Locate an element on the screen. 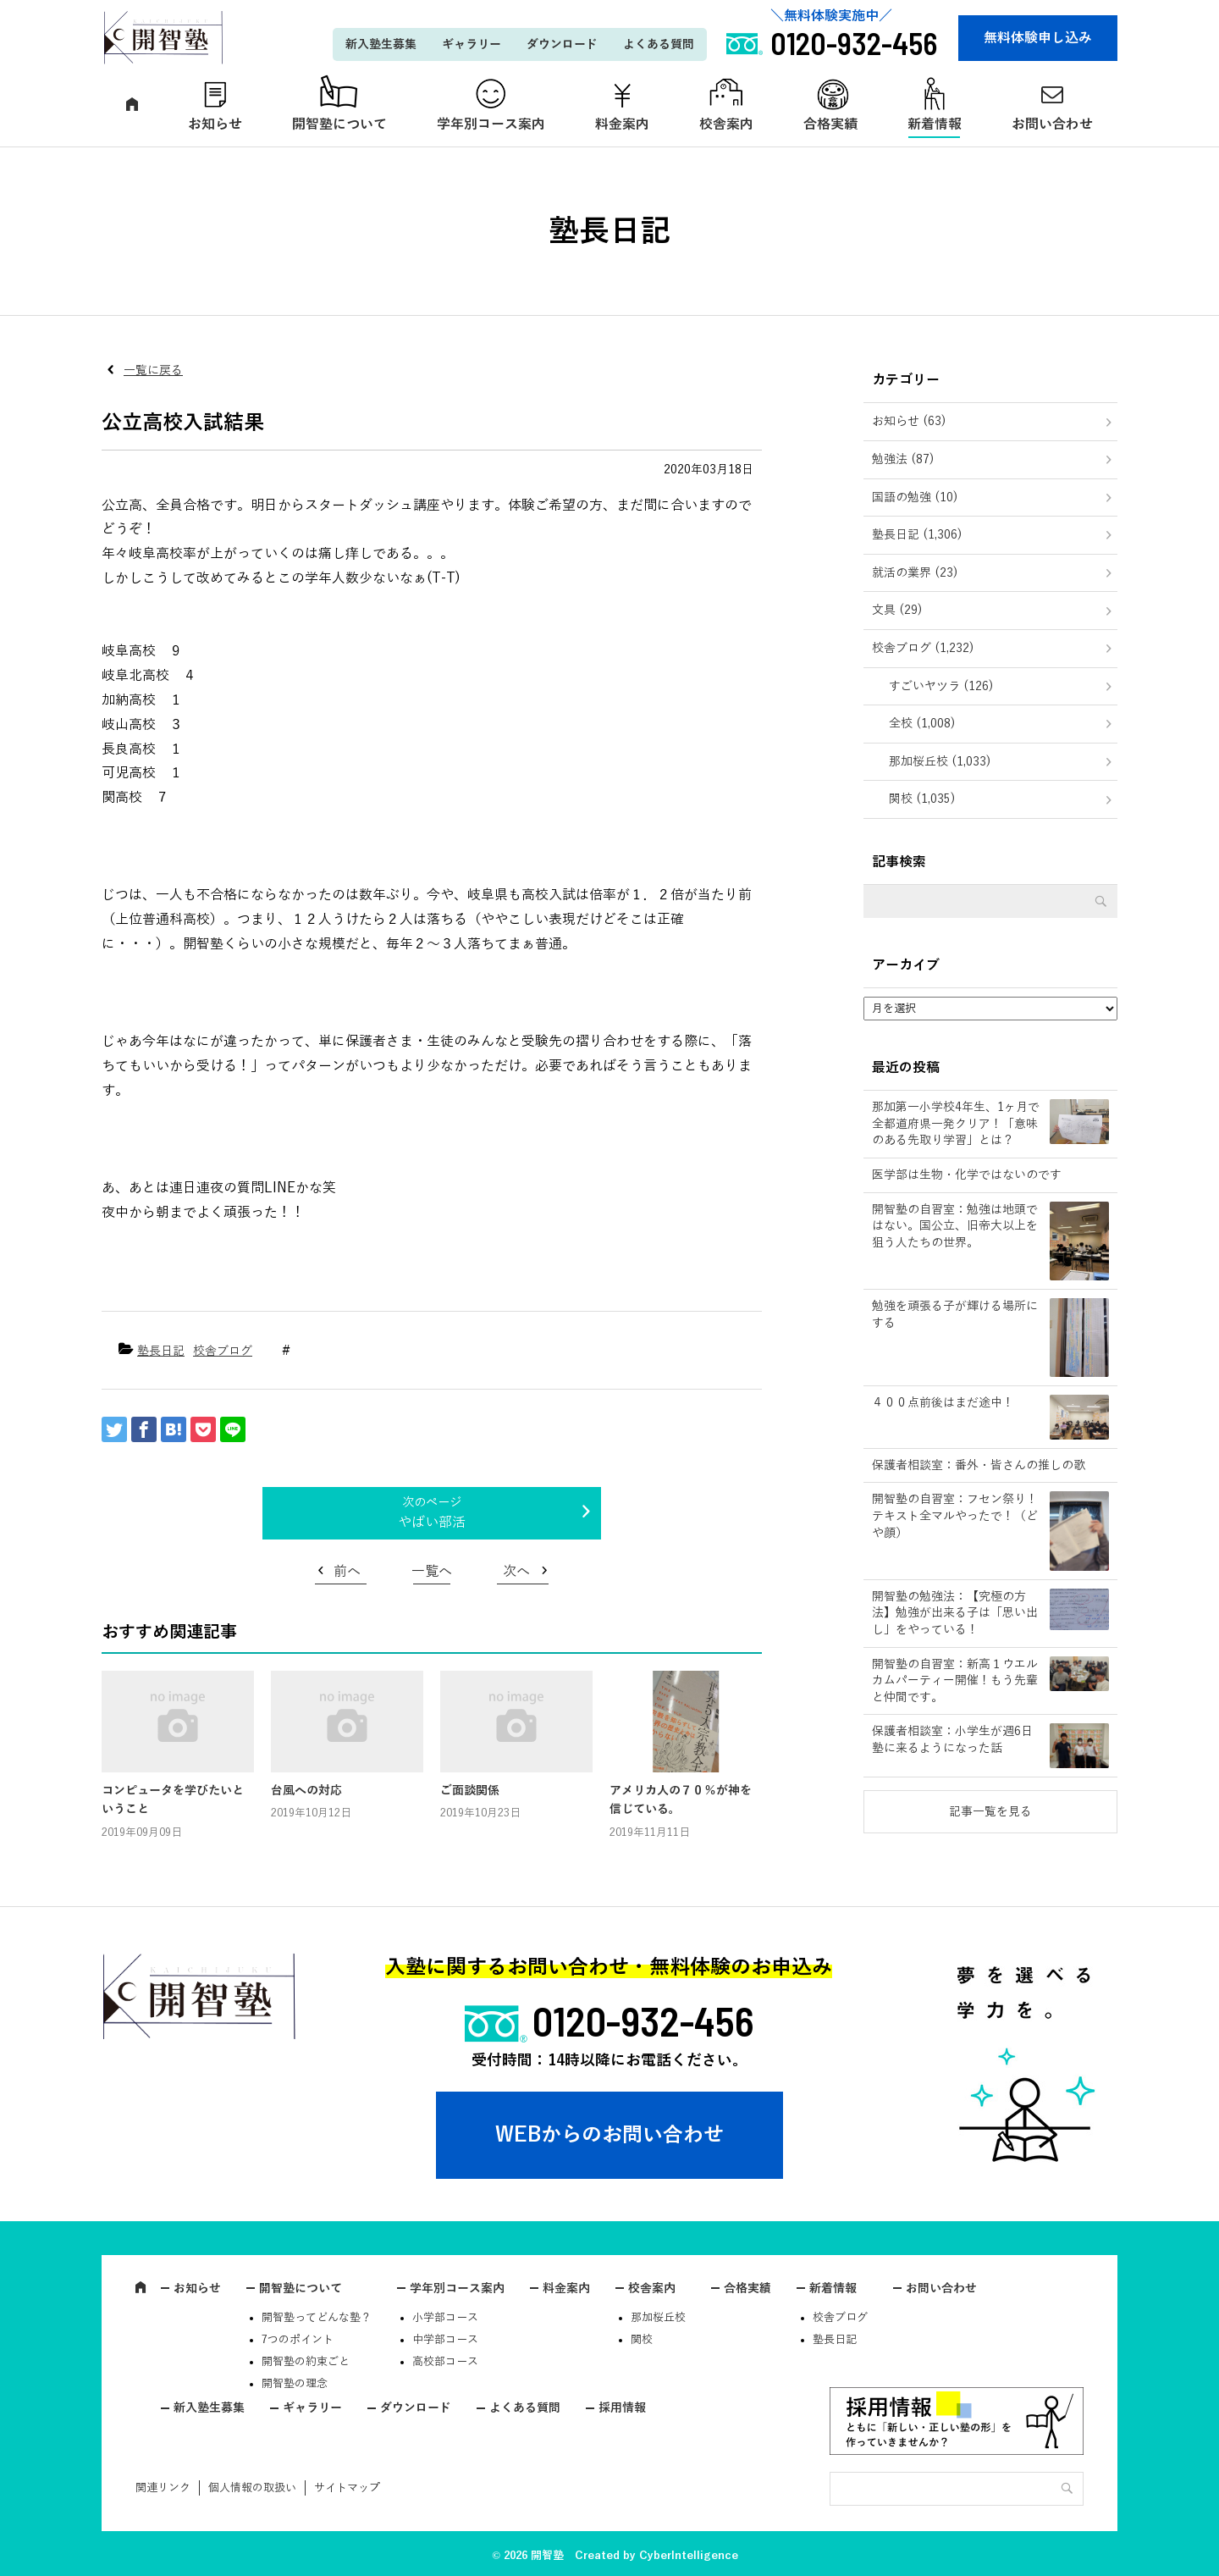 This screenshot has height=2576, width=1219. ダウンロード is located at coordinates (562, 44).